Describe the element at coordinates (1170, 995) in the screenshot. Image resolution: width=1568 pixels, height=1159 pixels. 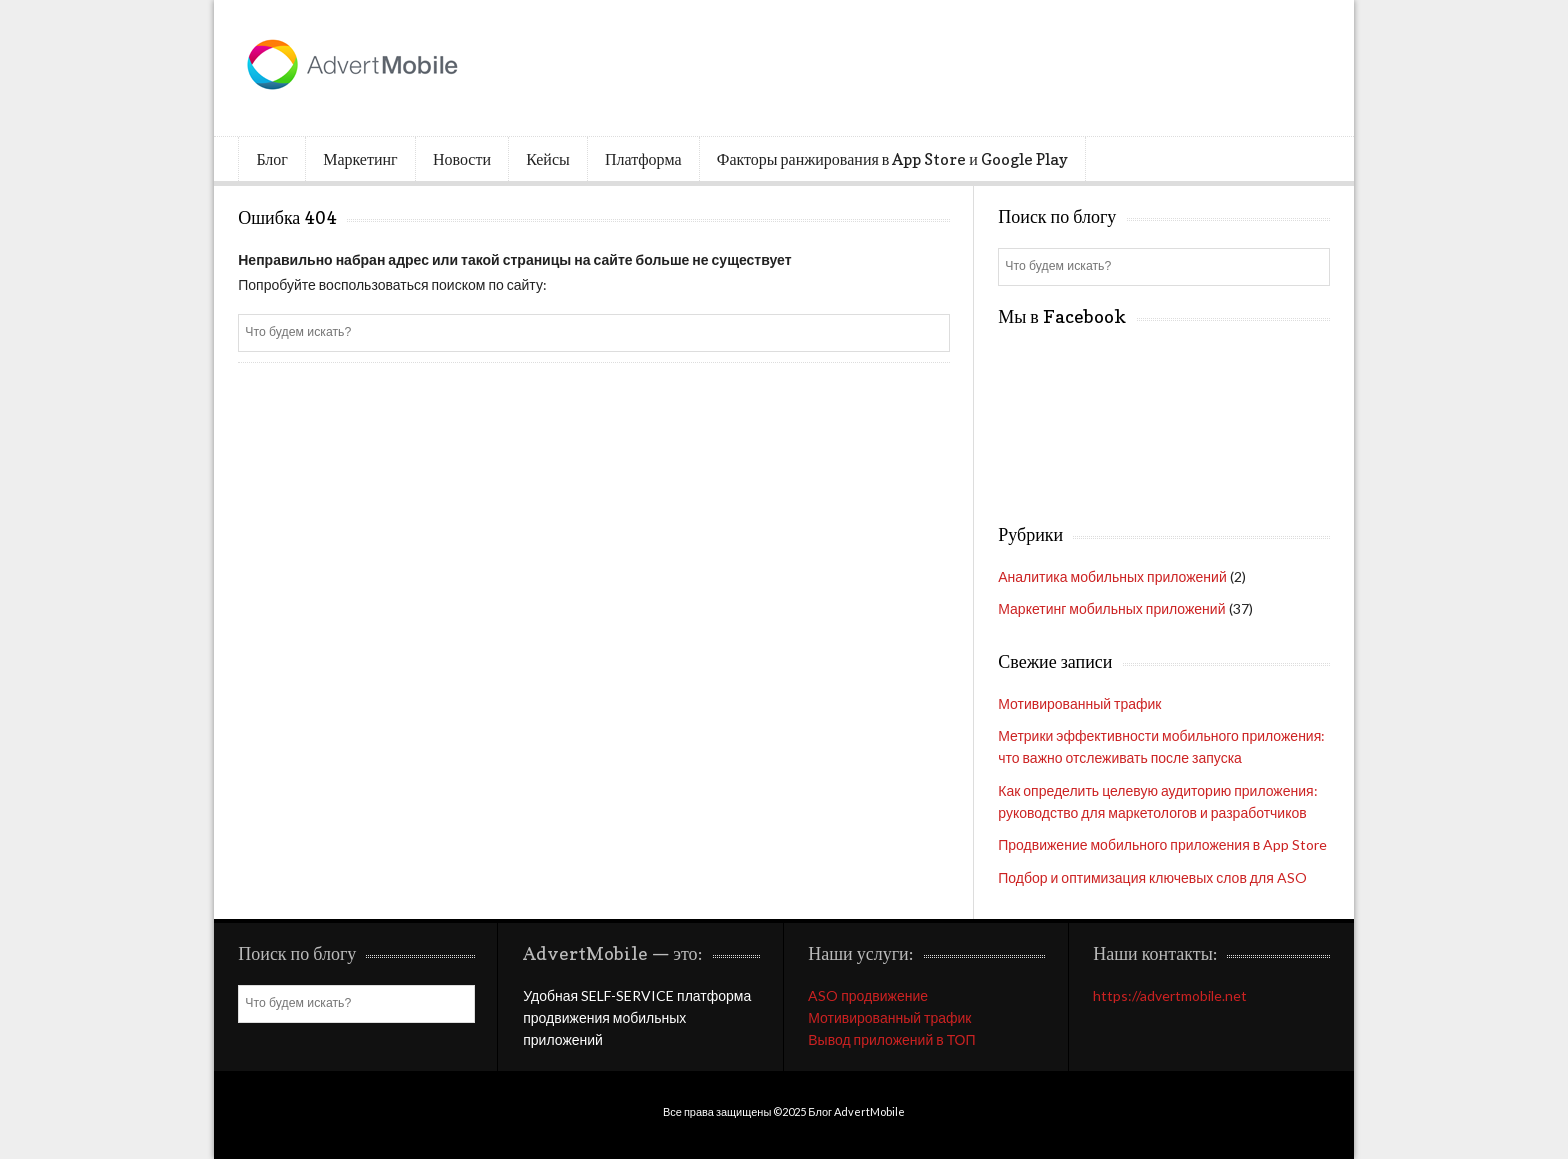
I see `https://advertmobile.net` at that location.